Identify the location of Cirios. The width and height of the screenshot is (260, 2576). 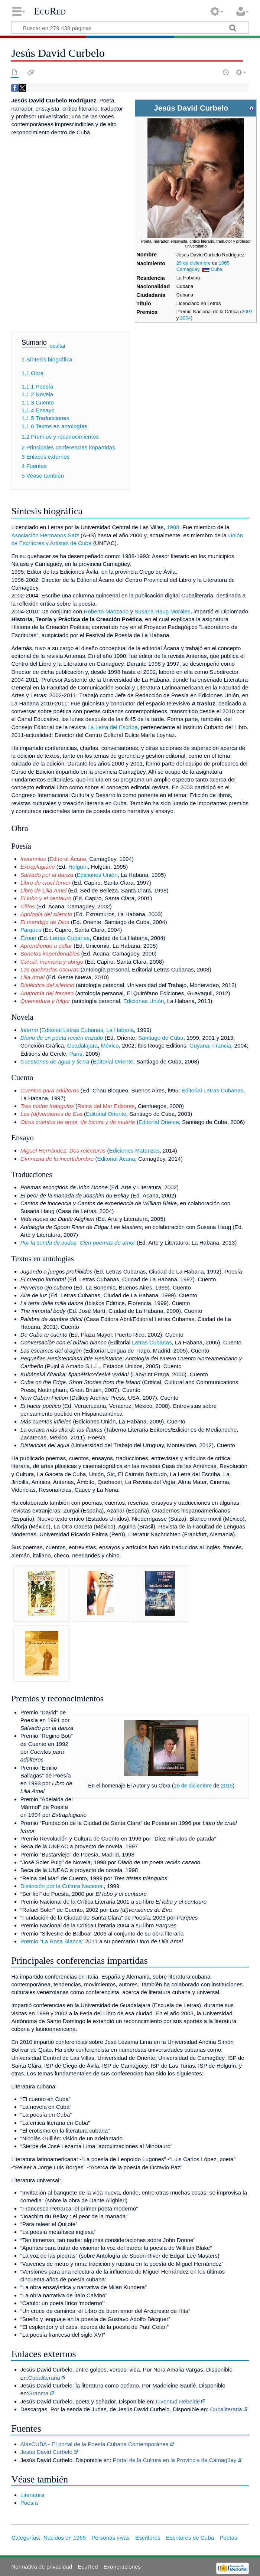
(27, 906).